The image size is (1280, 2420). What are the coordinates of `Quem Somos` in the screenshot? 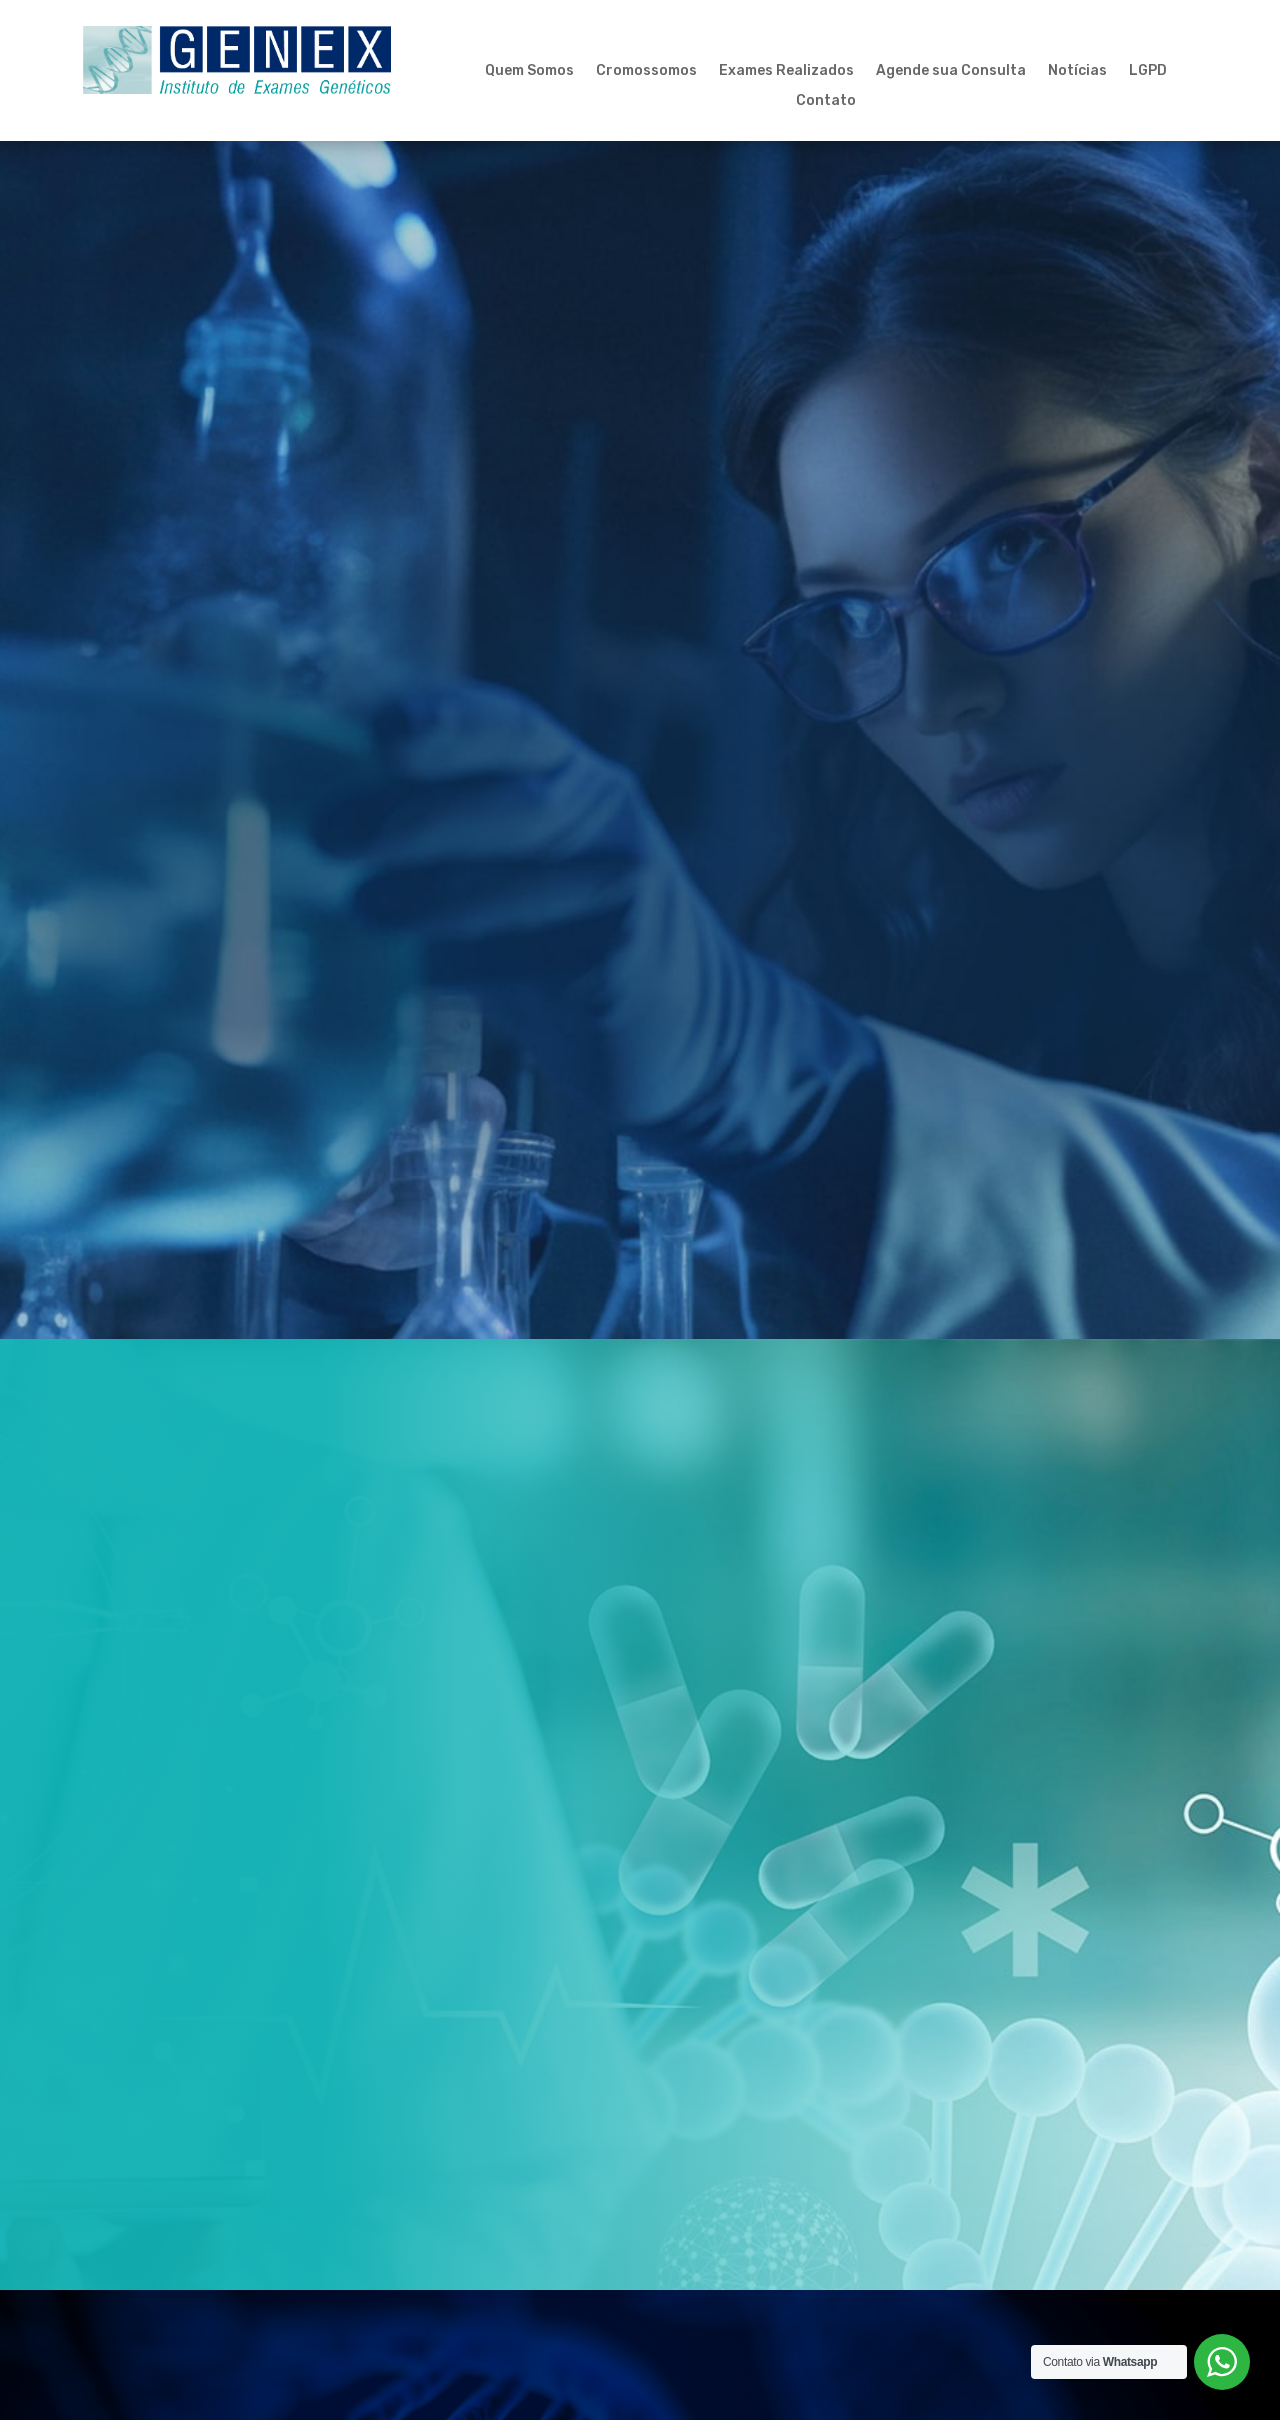 It's located at (529, 71).